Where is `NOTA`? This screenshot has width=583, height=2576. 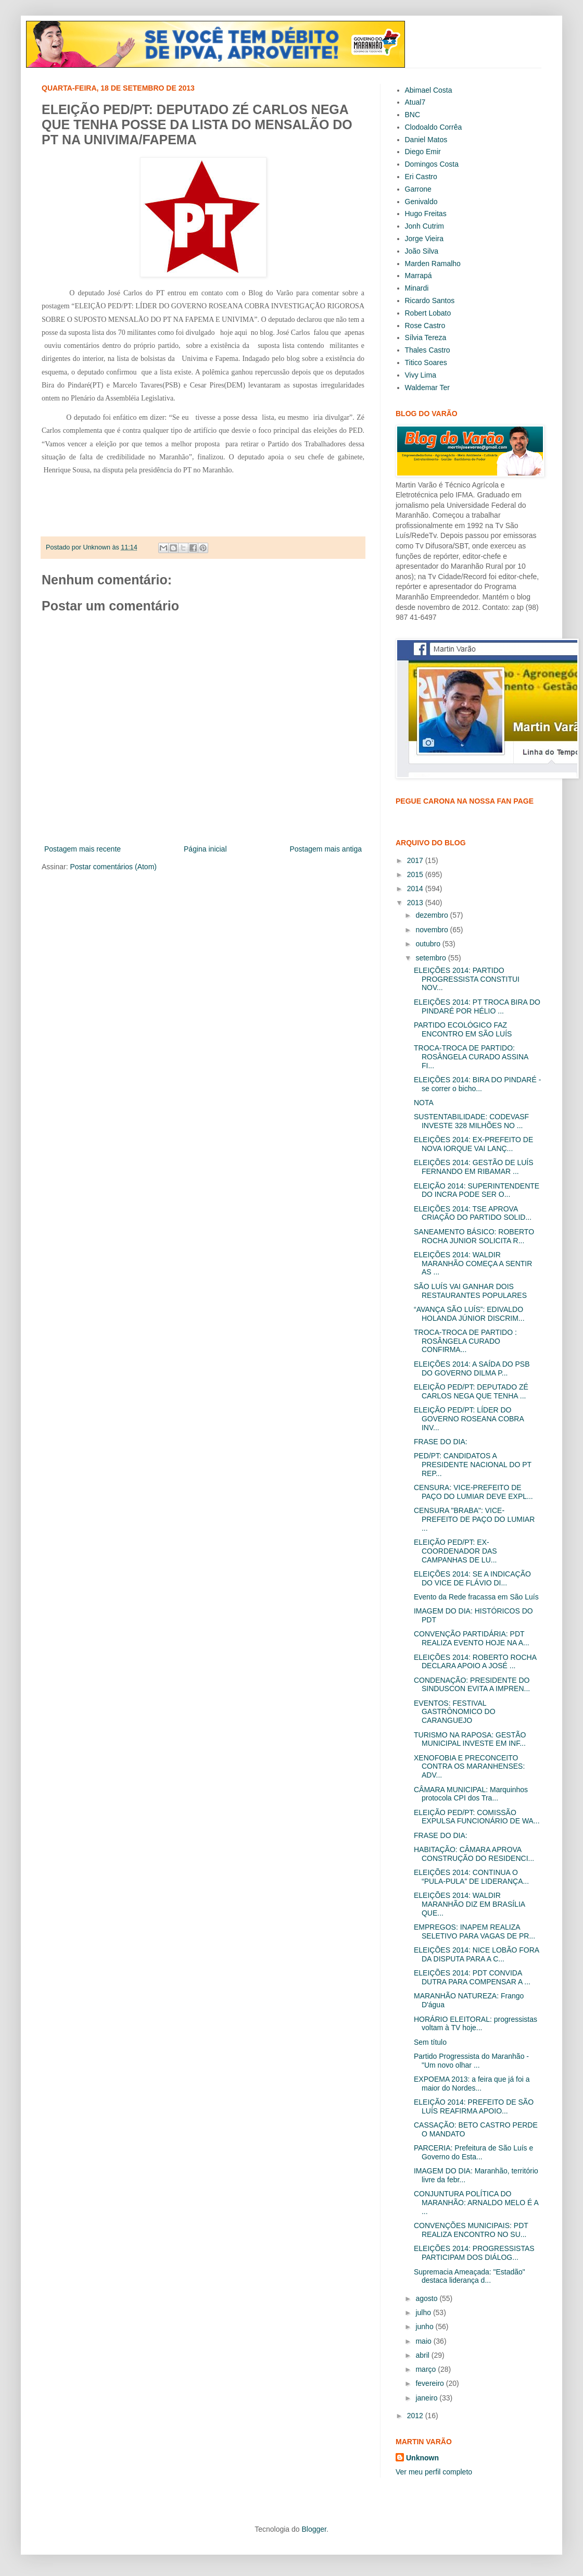
NOTA is located at coordinates (424, 1102).